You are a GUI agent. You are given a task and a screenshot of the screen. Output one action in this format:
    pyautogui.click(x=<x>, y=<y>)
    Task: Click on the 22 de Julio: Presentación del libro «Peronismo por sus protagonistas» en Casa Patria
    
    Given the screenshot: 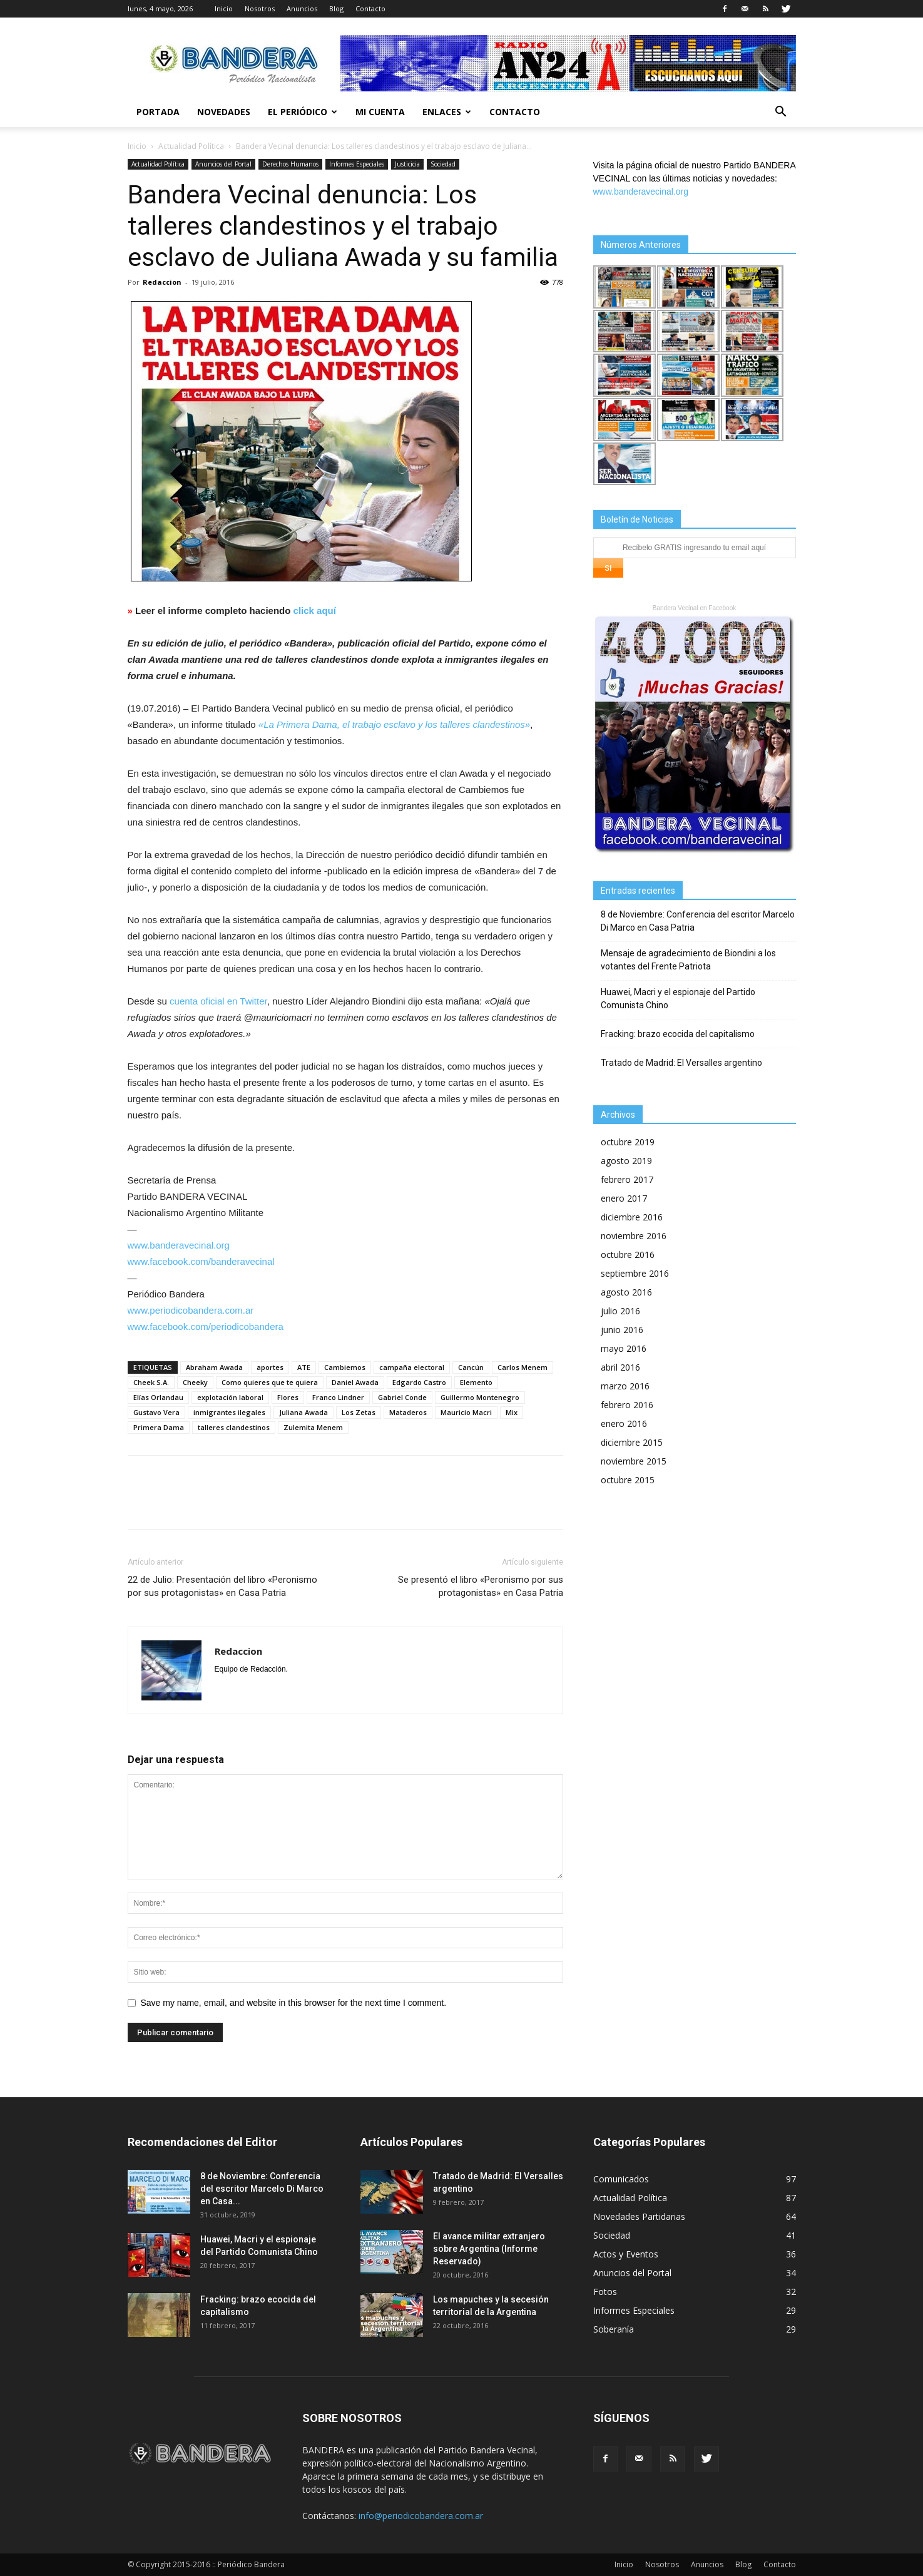 What is the action you would take?
    pyautogui.click(x=222, y=1586)
    